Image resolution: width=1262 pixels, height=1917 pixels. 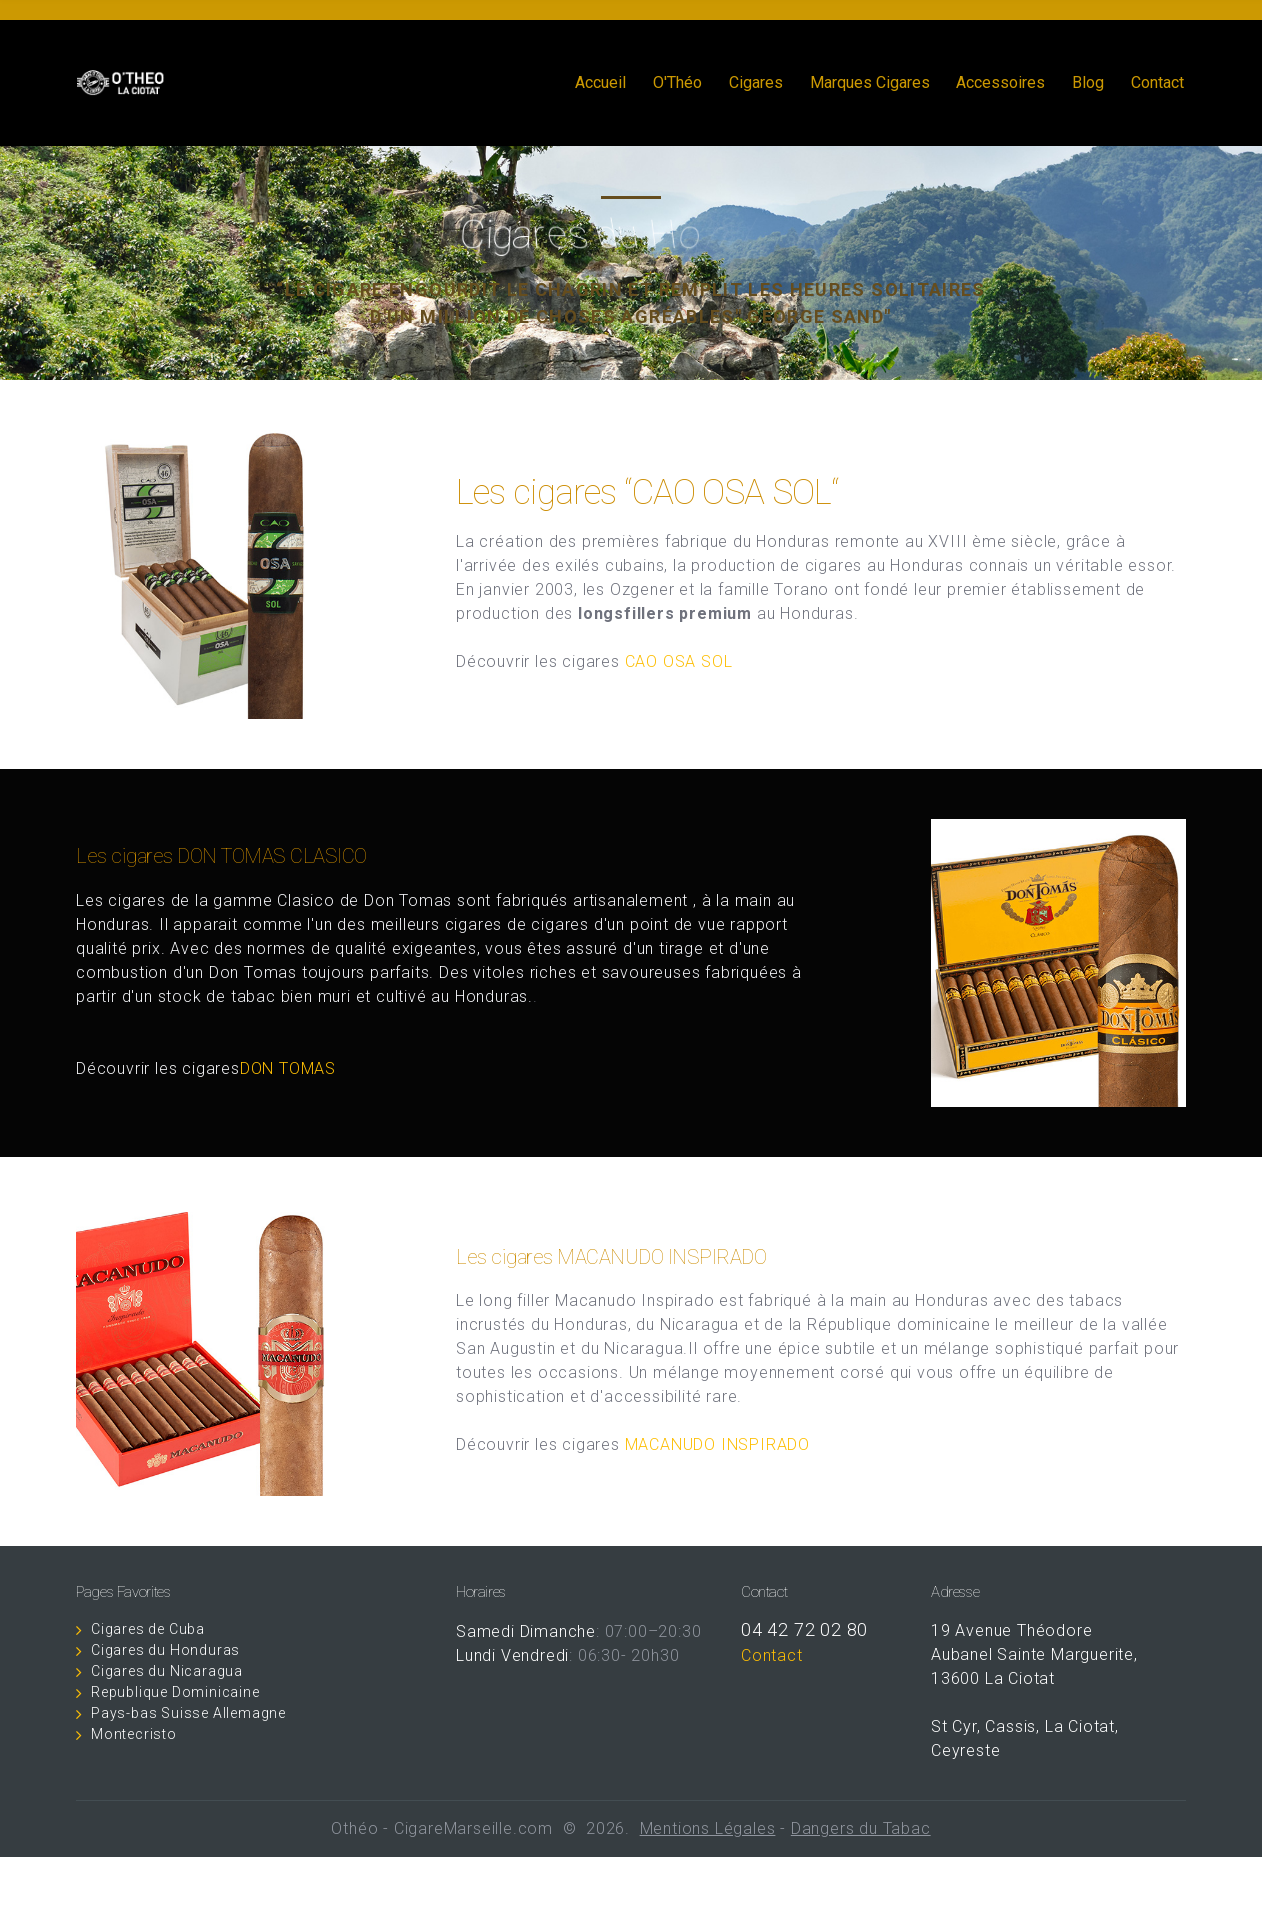 What do you see at coordinates (870, 83) in the screenshot?
I see `Marques Cigares` at bounding box center [870, 83].